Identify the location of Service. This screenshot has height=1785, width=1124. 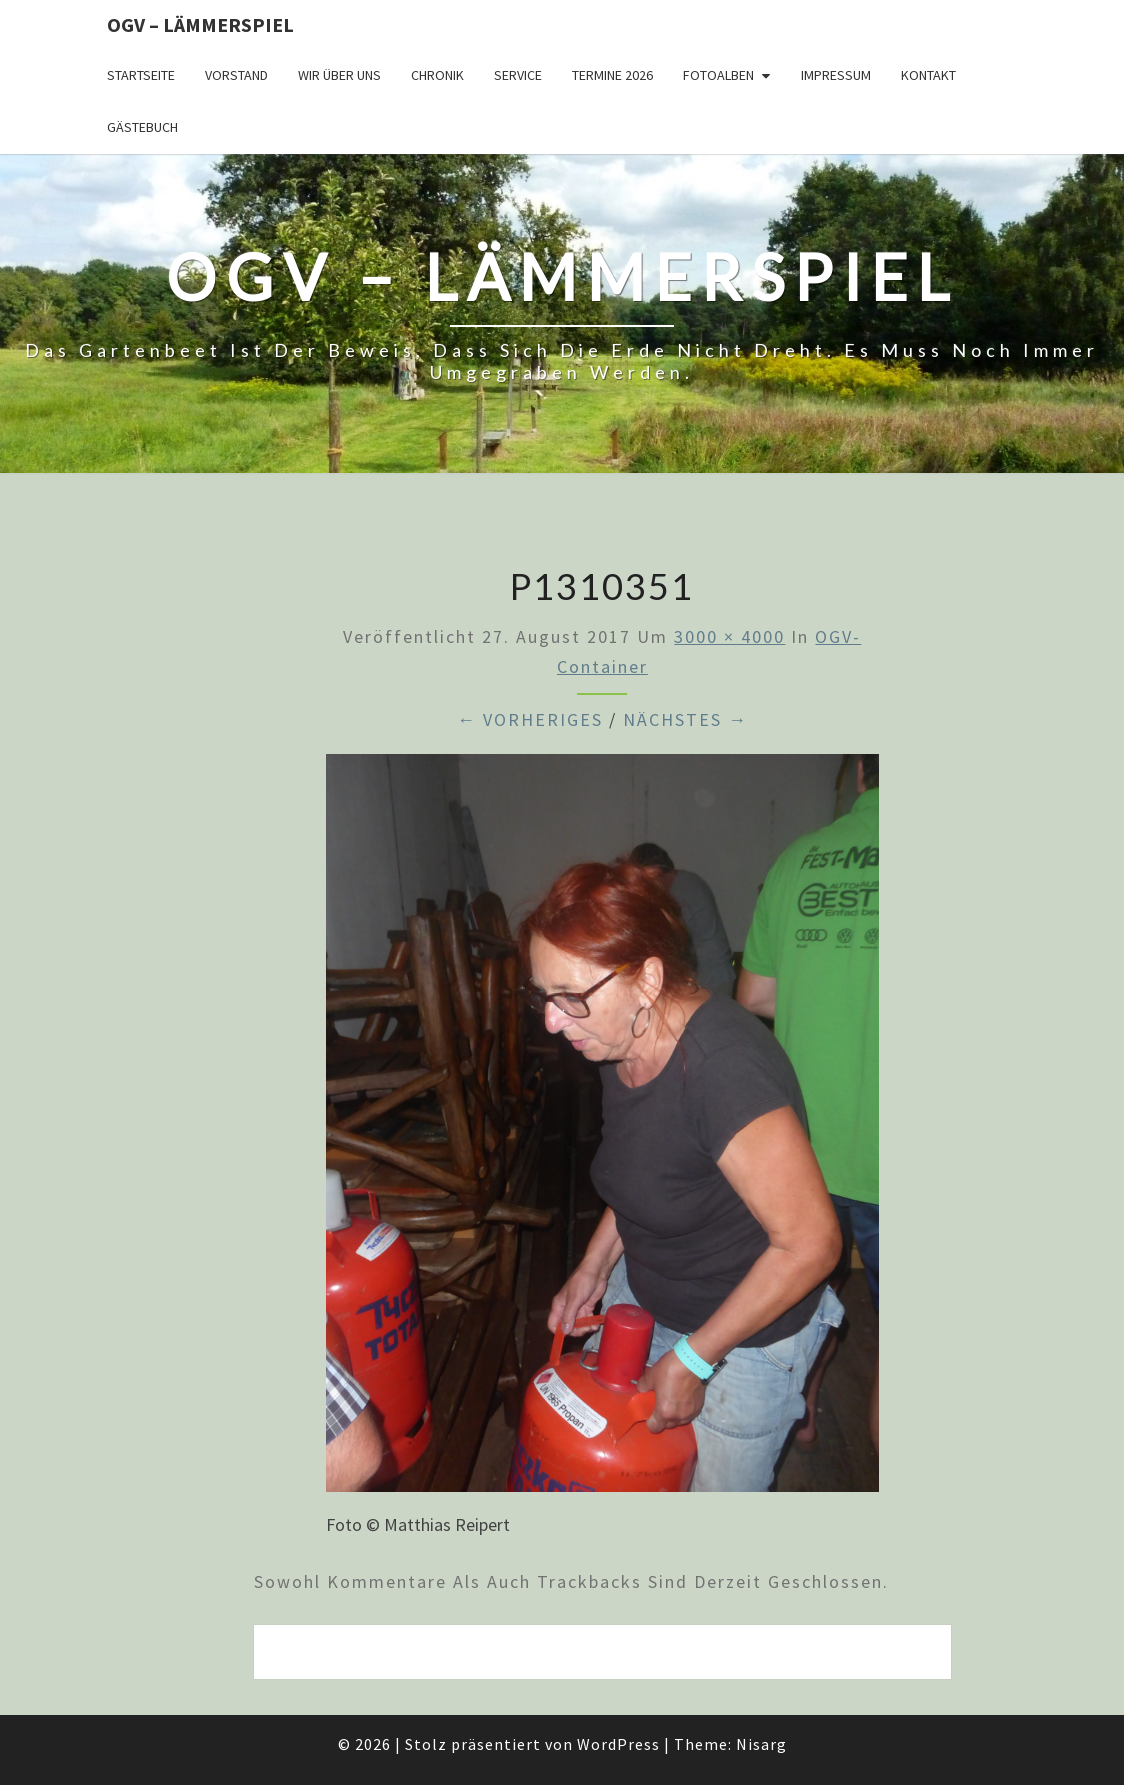
(518, 75).